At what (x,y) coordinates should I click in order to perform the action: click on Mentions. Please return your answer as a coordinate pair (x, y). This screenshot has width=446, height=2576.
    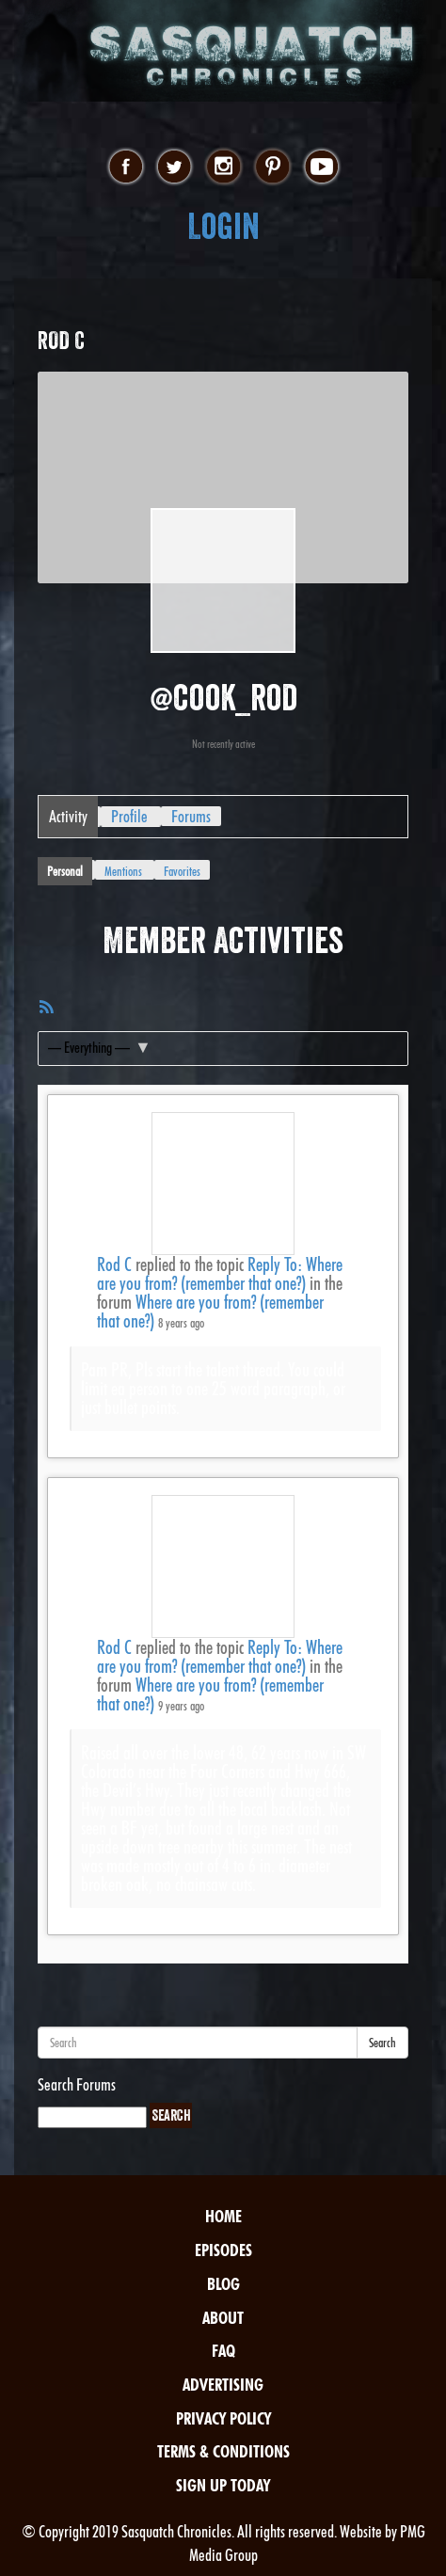
    Looking at the image, I should click on (123, 871).